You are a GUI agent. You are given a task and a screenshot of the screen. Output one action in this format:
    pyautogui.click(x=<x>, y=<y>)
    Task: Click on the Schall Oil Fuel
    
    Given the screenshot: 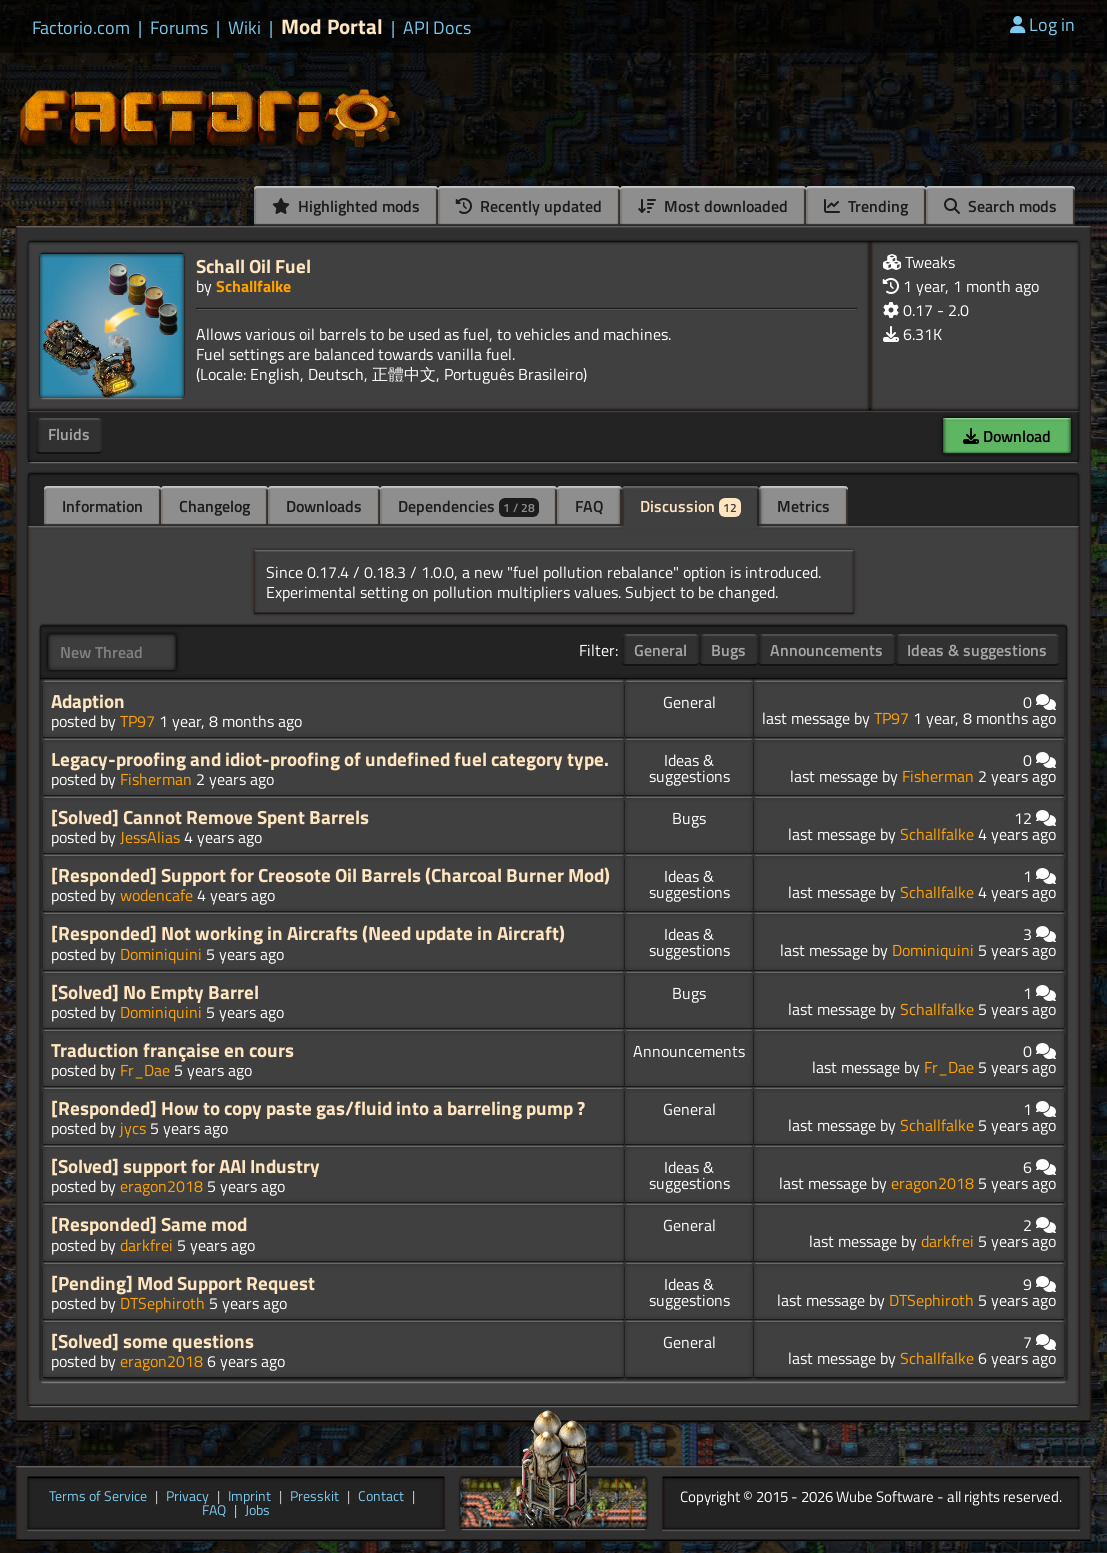 What is the action you would take?
    pyautogui.click(x=253, y=265)
    